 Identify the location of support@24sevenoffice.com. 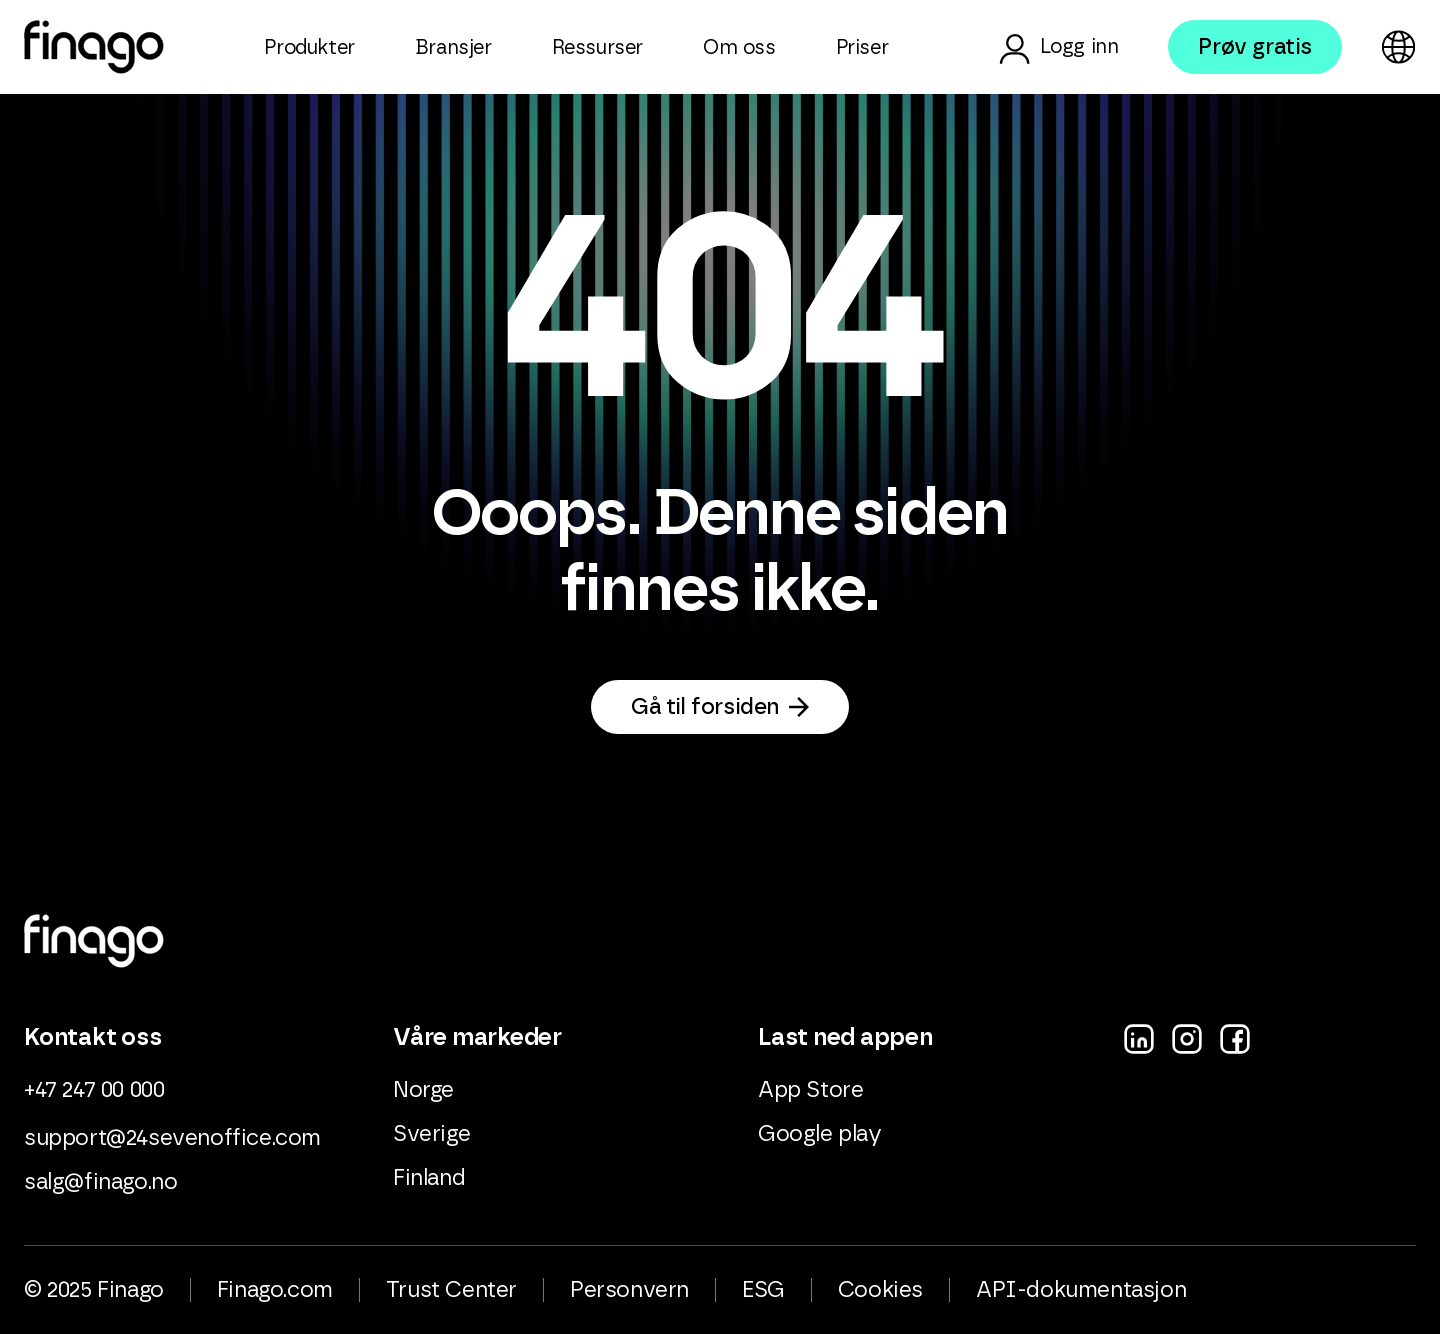
(172, 1138).